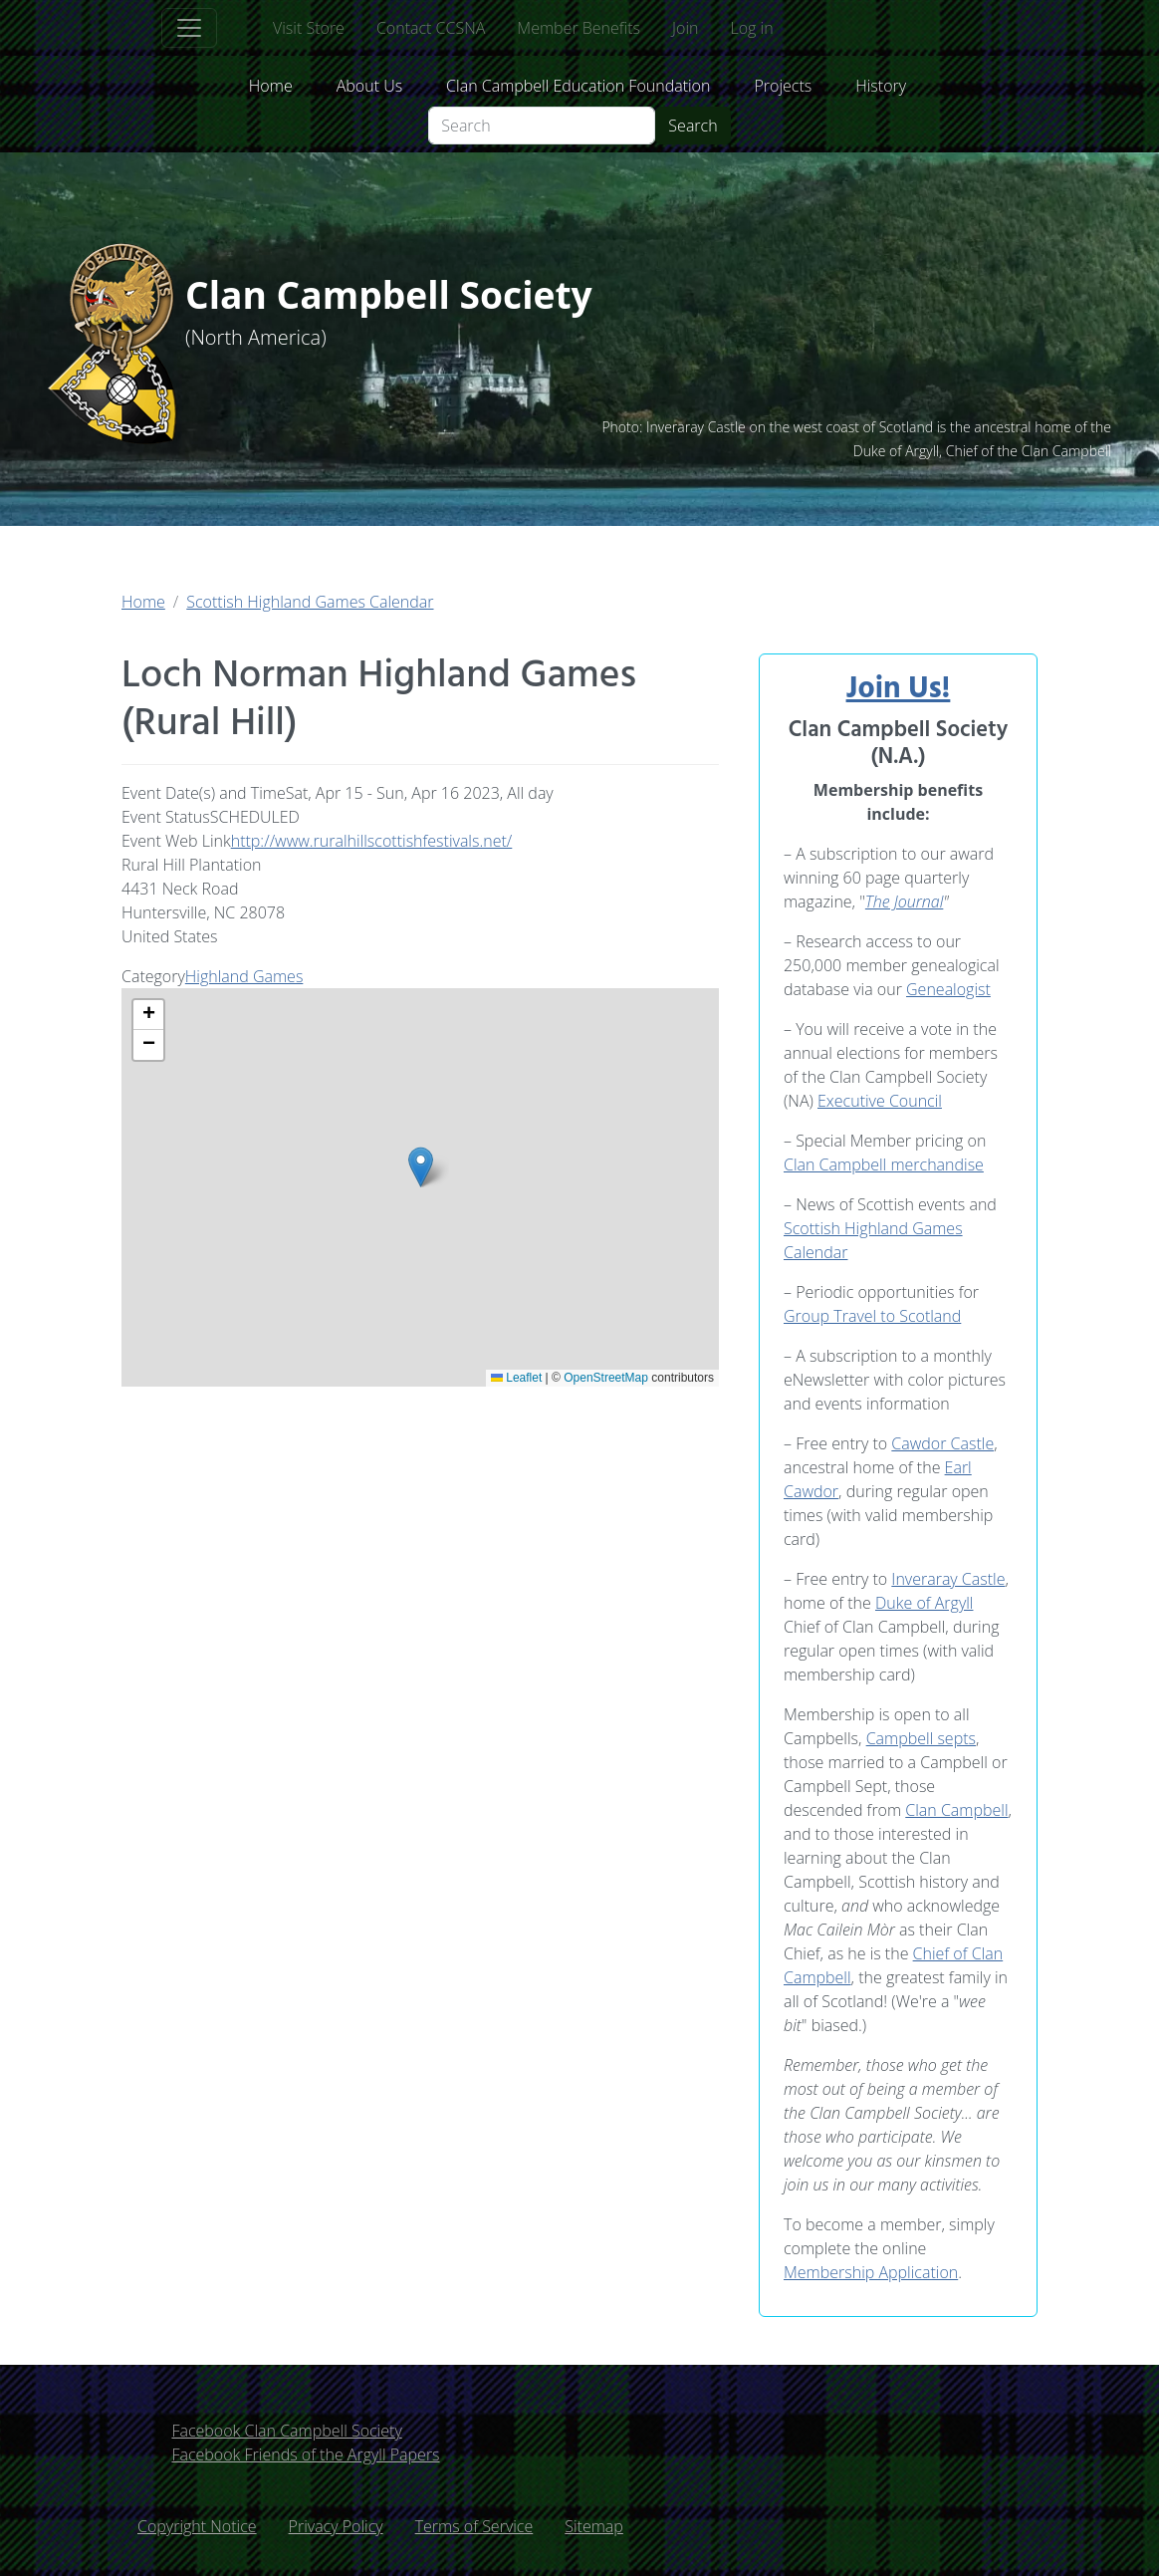 The width and height of the screenshot is (1159, 2576). I want to click on Facebook Clan Campbell Society, so click(286, 2431).